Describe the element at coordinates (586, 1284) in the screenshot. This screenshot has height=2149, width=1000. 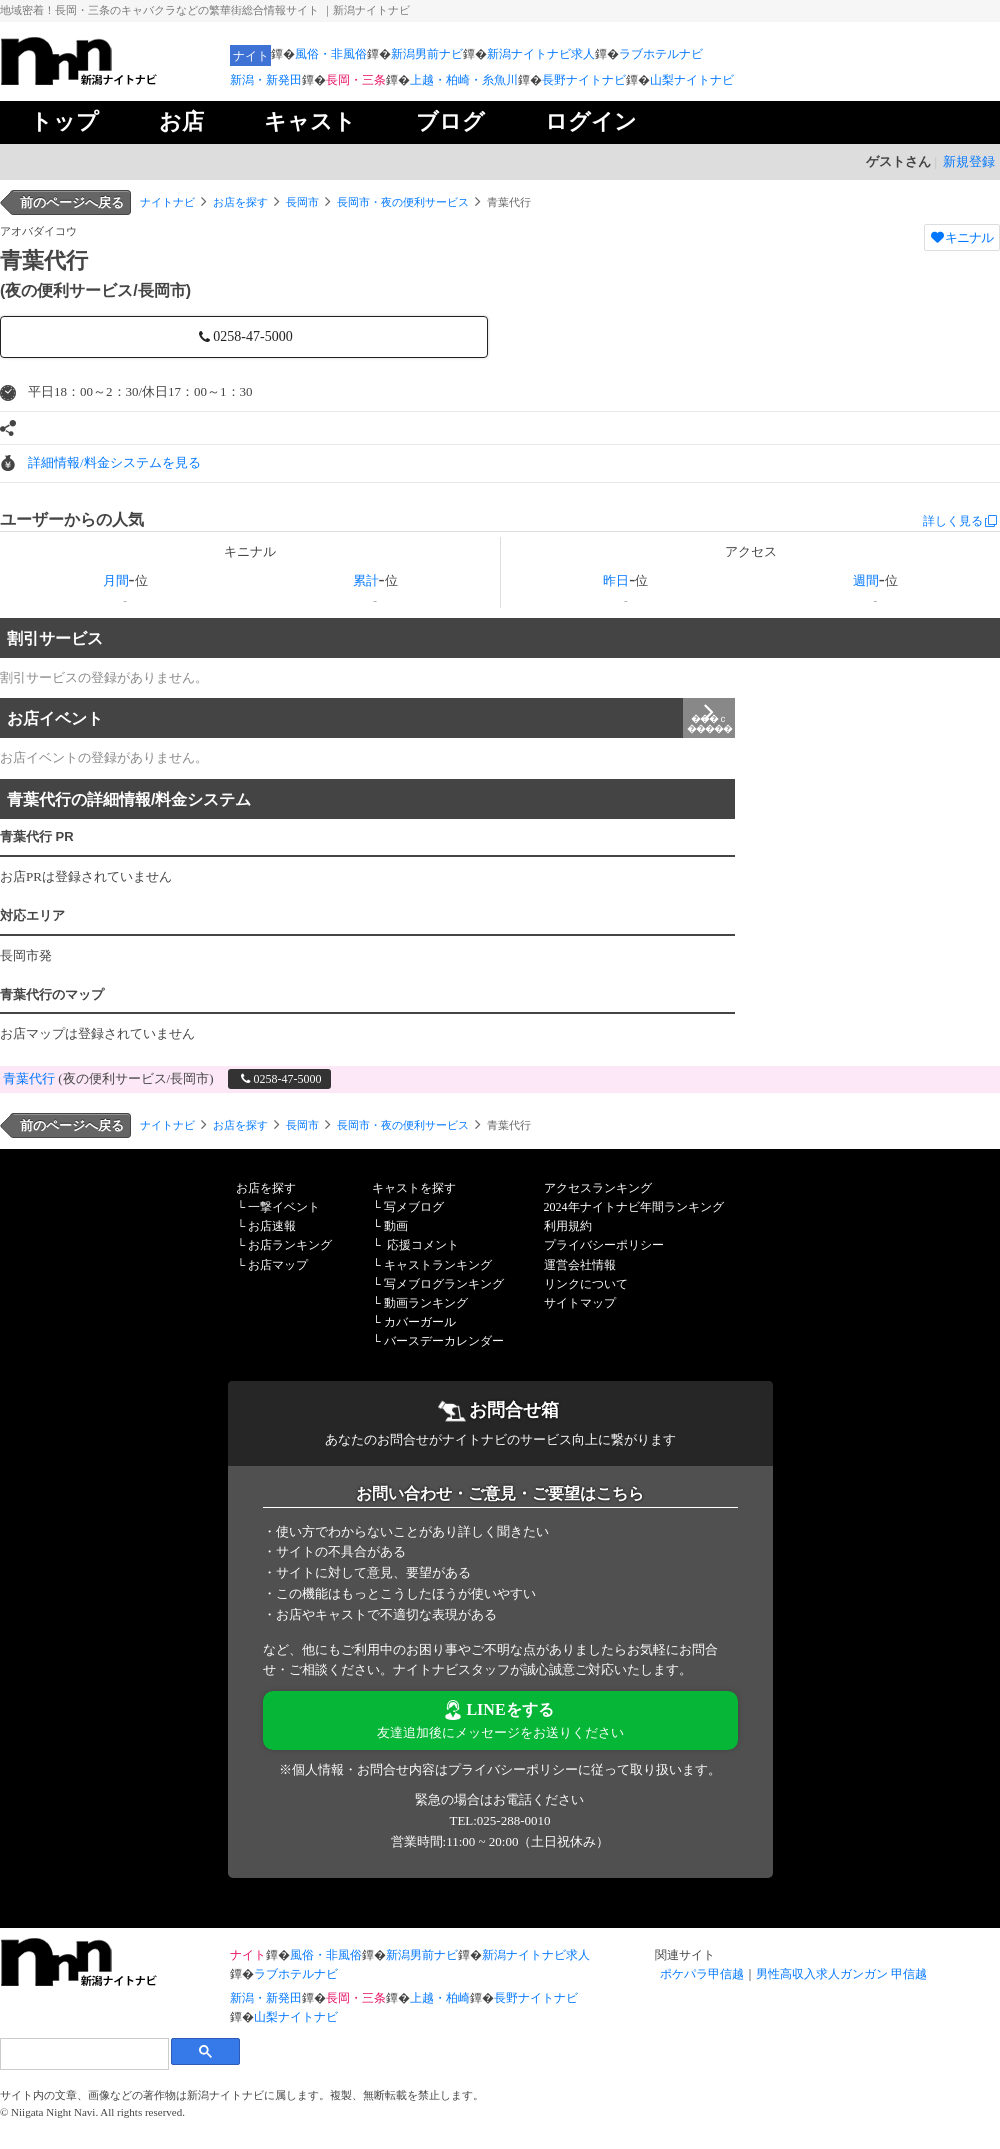
I see `リンクについて` at that location.